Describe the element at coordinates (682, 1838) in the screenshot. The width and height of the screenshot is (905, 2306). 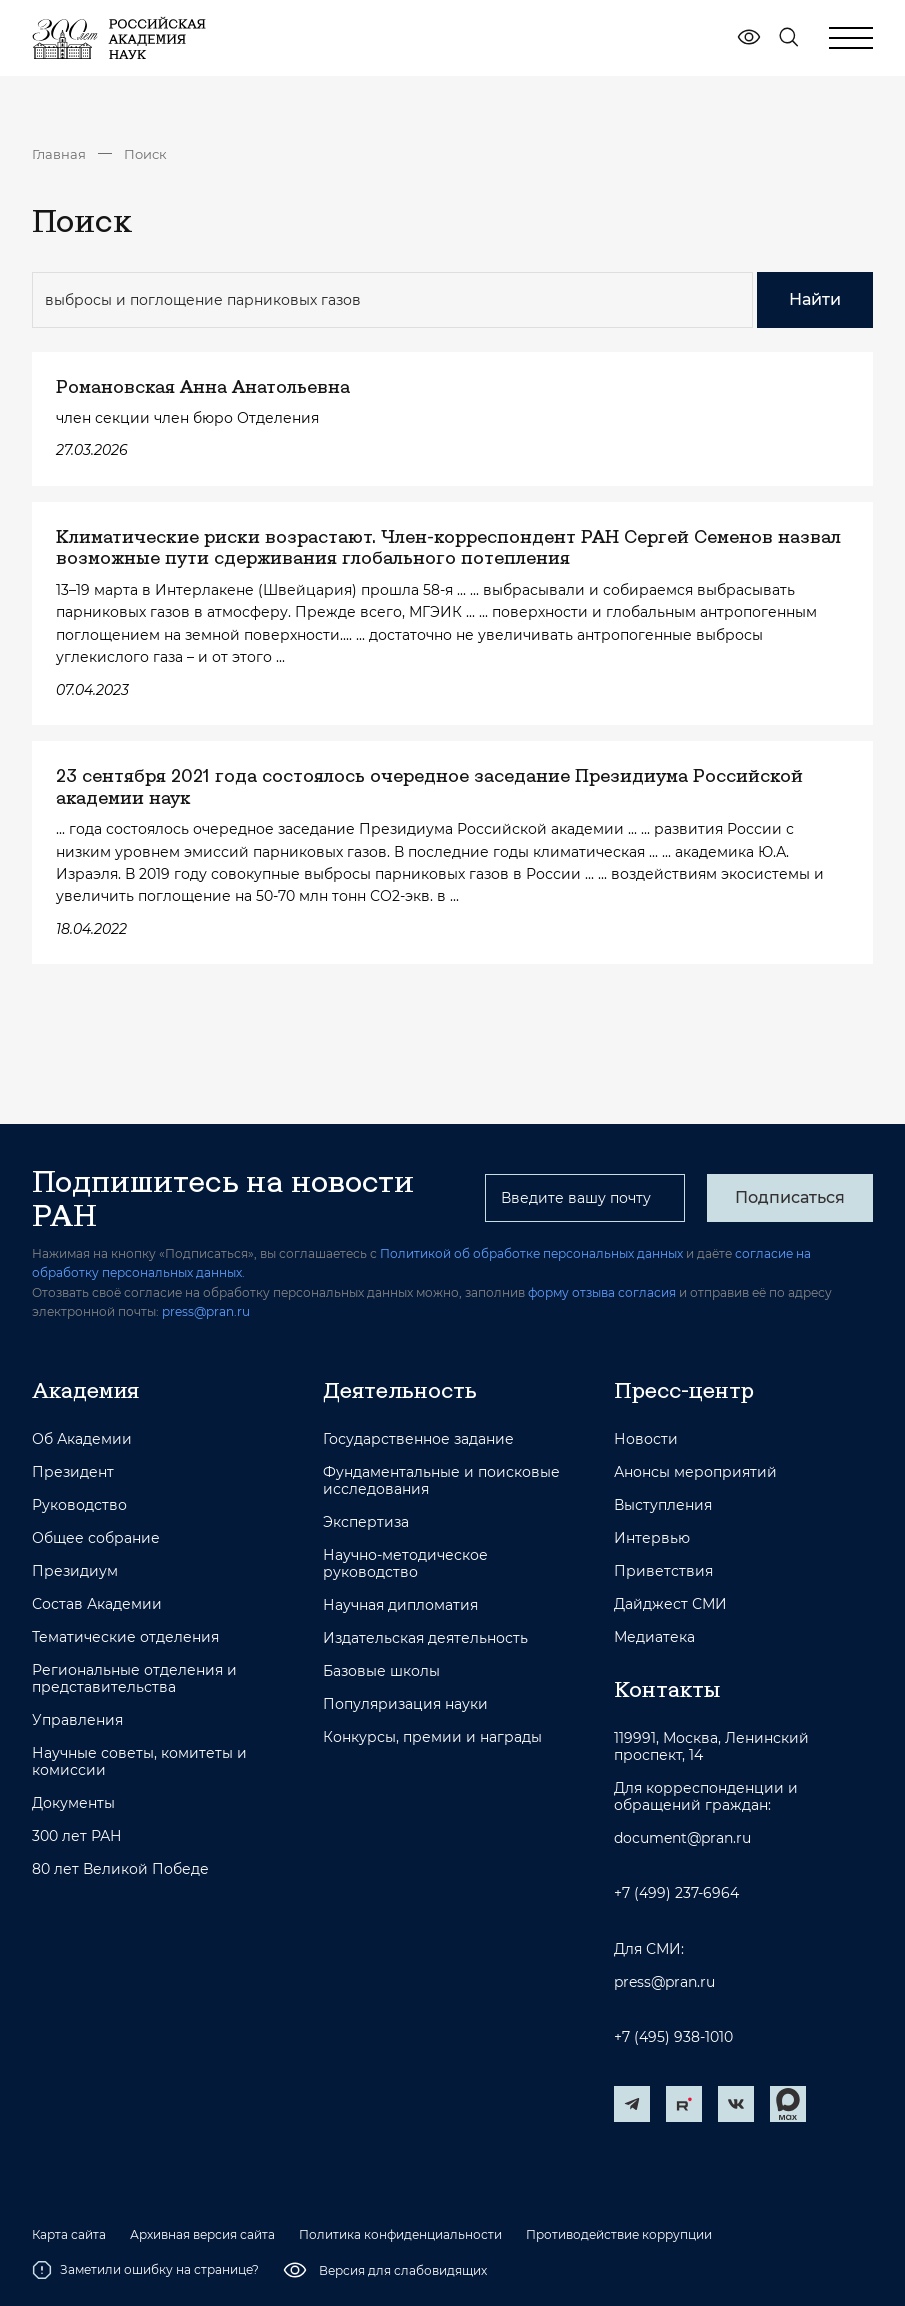
I see `document@pran.ru` at that location.